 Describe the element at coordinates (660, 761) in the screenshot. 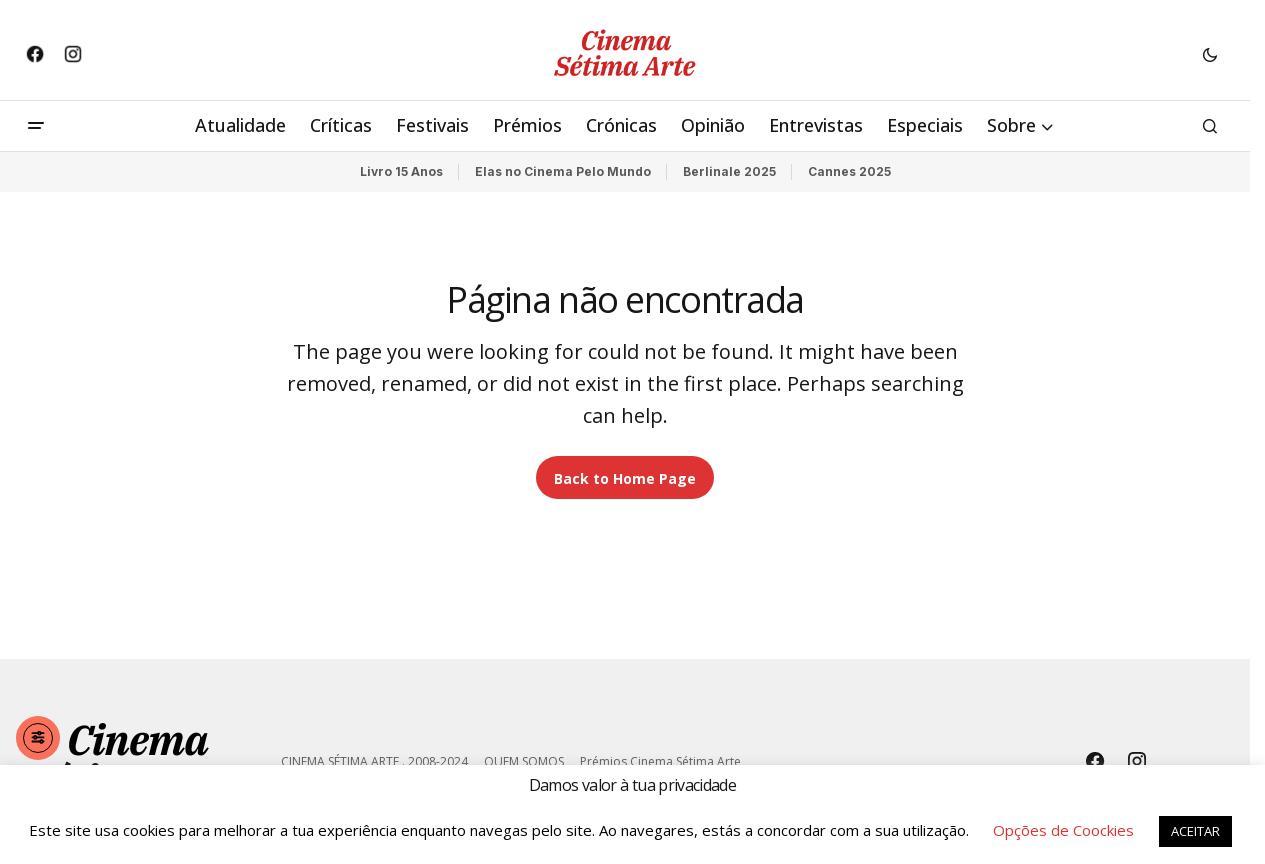

I see `Prémios Cinema Sétima Arte` at that location.